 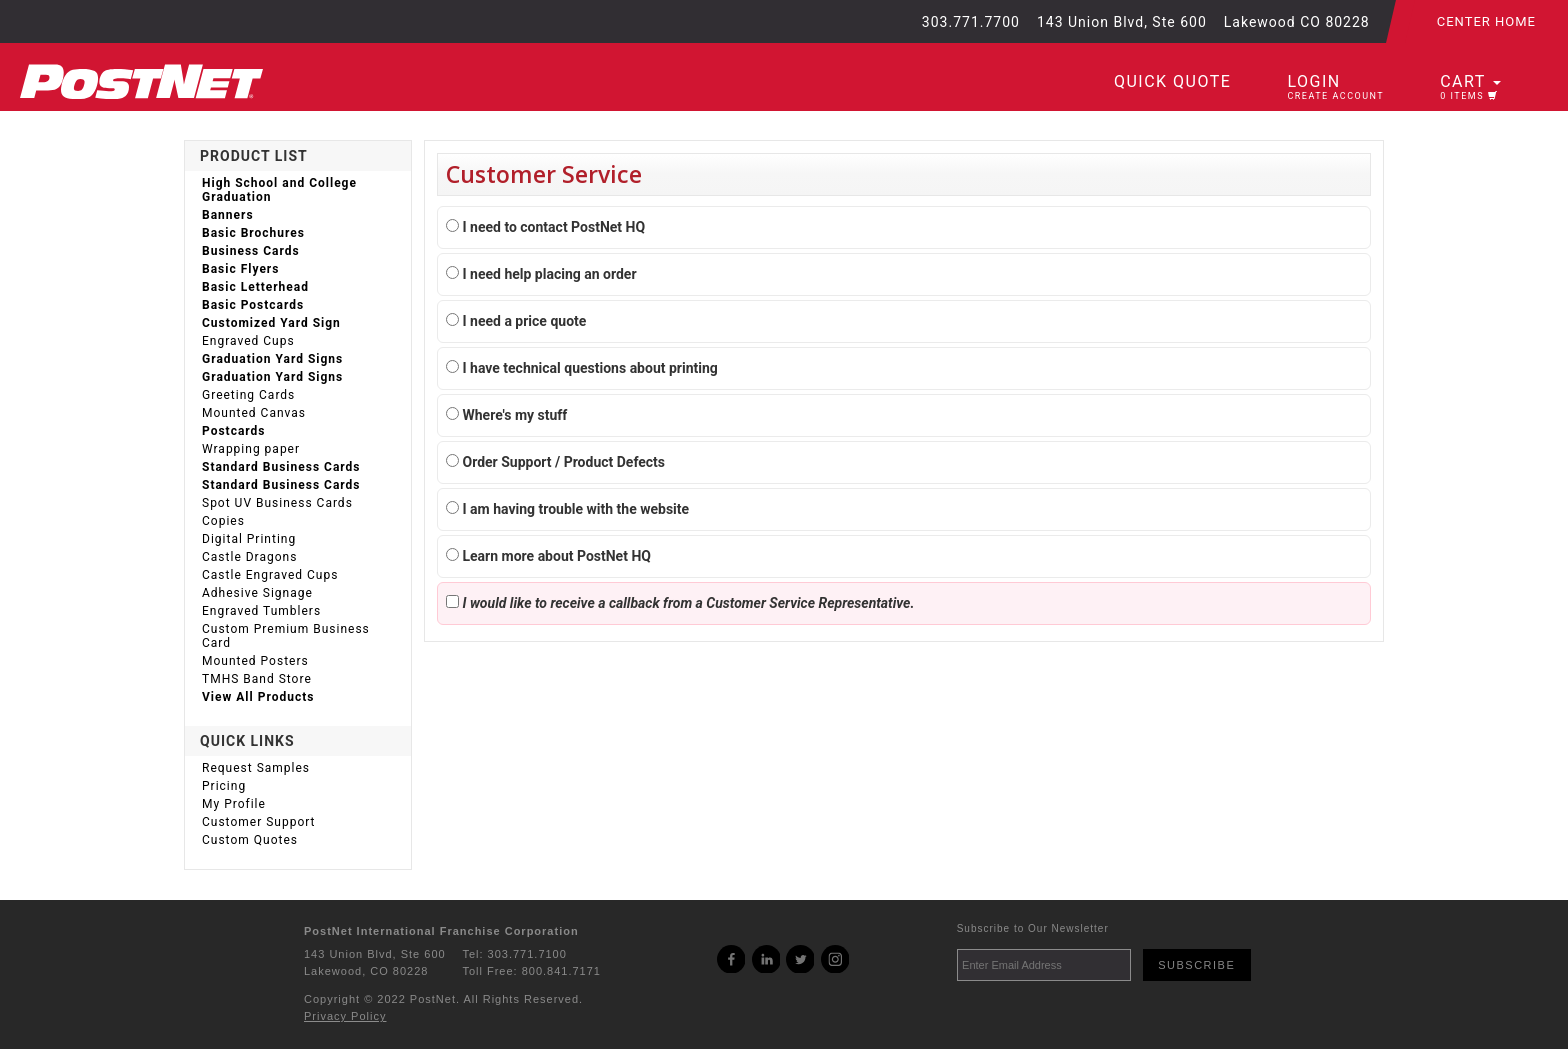 What do you see at coordinates (567, 509) in the screenshot?
I see `I am having trouble with the website` at bounding box center [567, 509].